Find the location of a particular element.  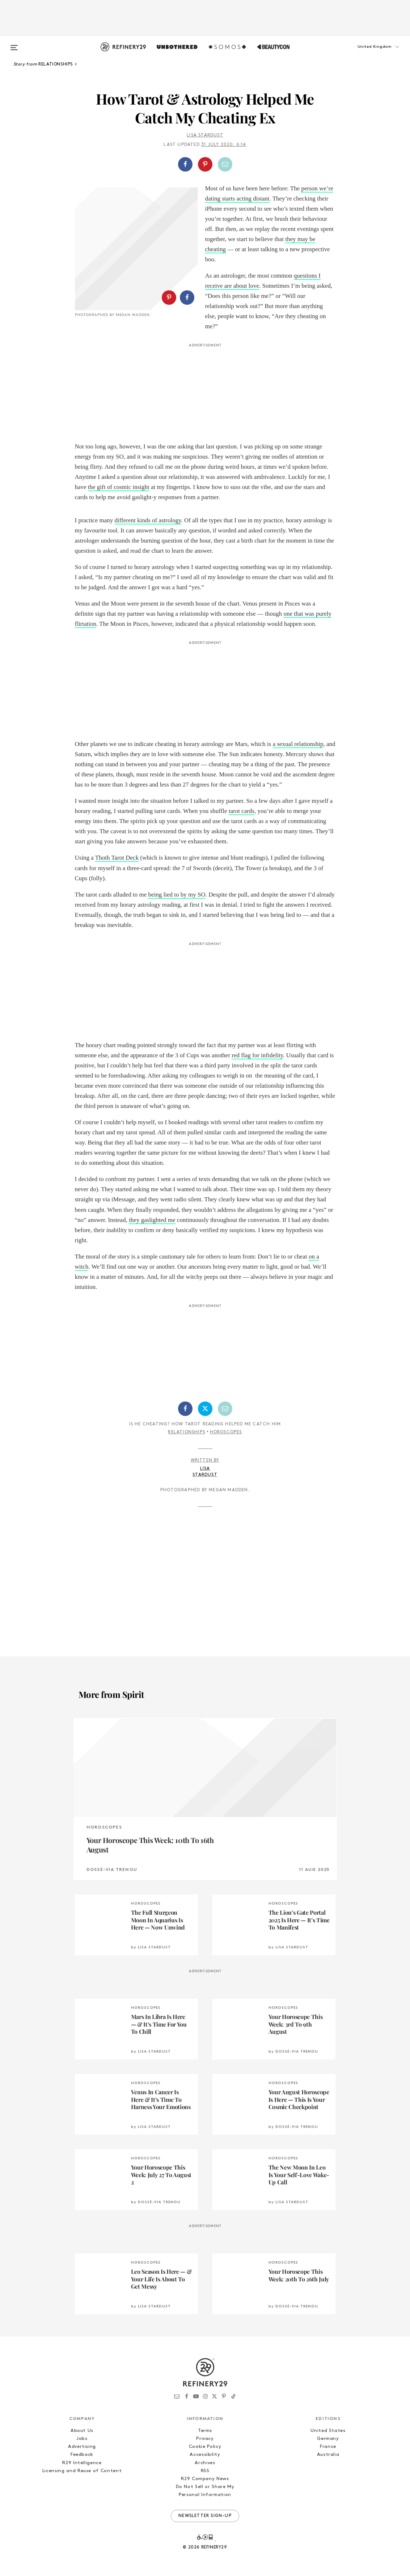

Advertising is located at coordinates (82, 2446).